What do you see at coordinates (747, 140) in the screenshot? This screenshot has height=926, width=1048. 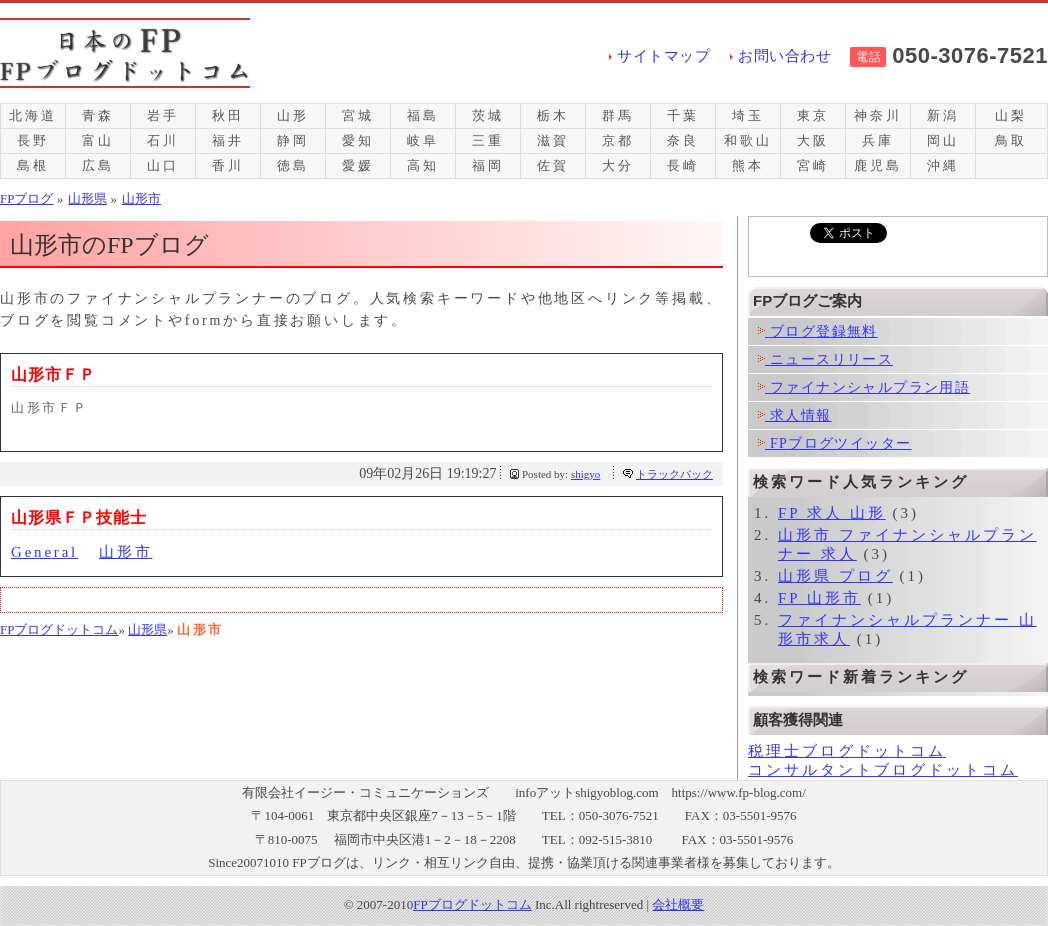 I see `和歌山` at bounding box center [747, 140].